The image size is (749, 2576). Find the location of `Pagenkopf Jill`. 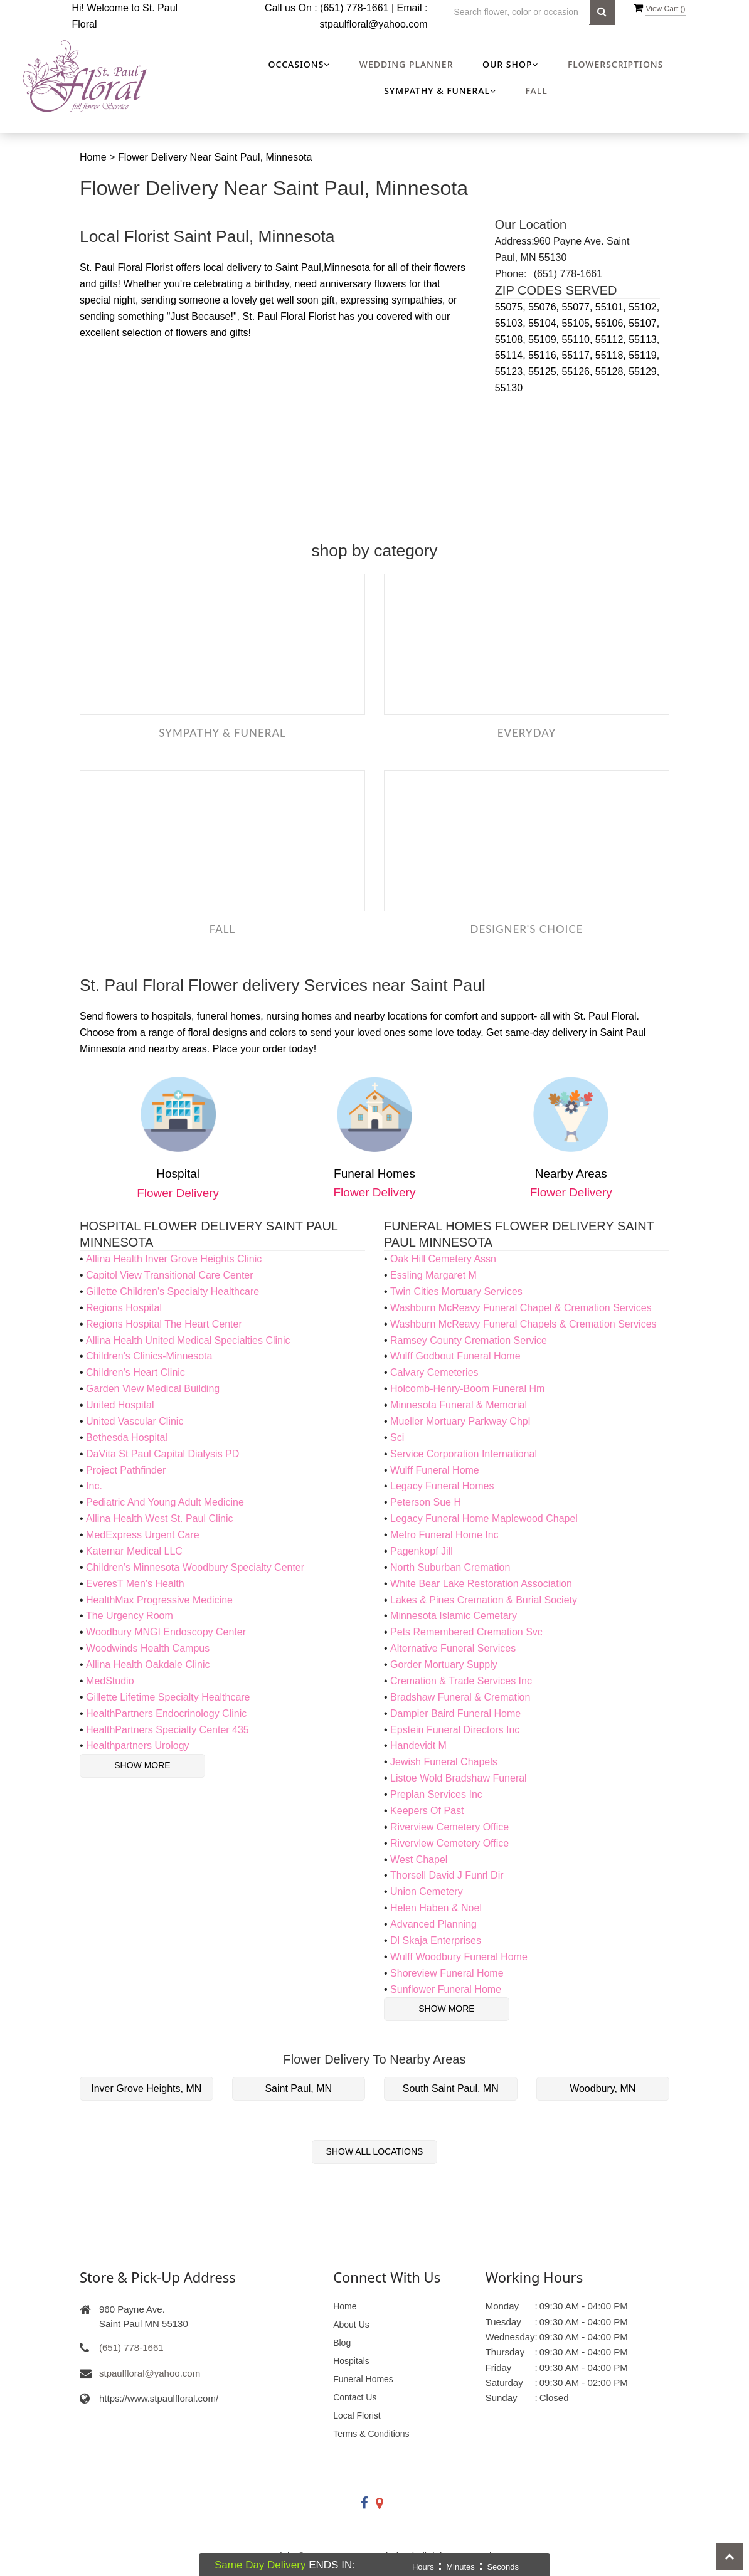

Pagenkopf Jill is located at coordinates (421, 1551).